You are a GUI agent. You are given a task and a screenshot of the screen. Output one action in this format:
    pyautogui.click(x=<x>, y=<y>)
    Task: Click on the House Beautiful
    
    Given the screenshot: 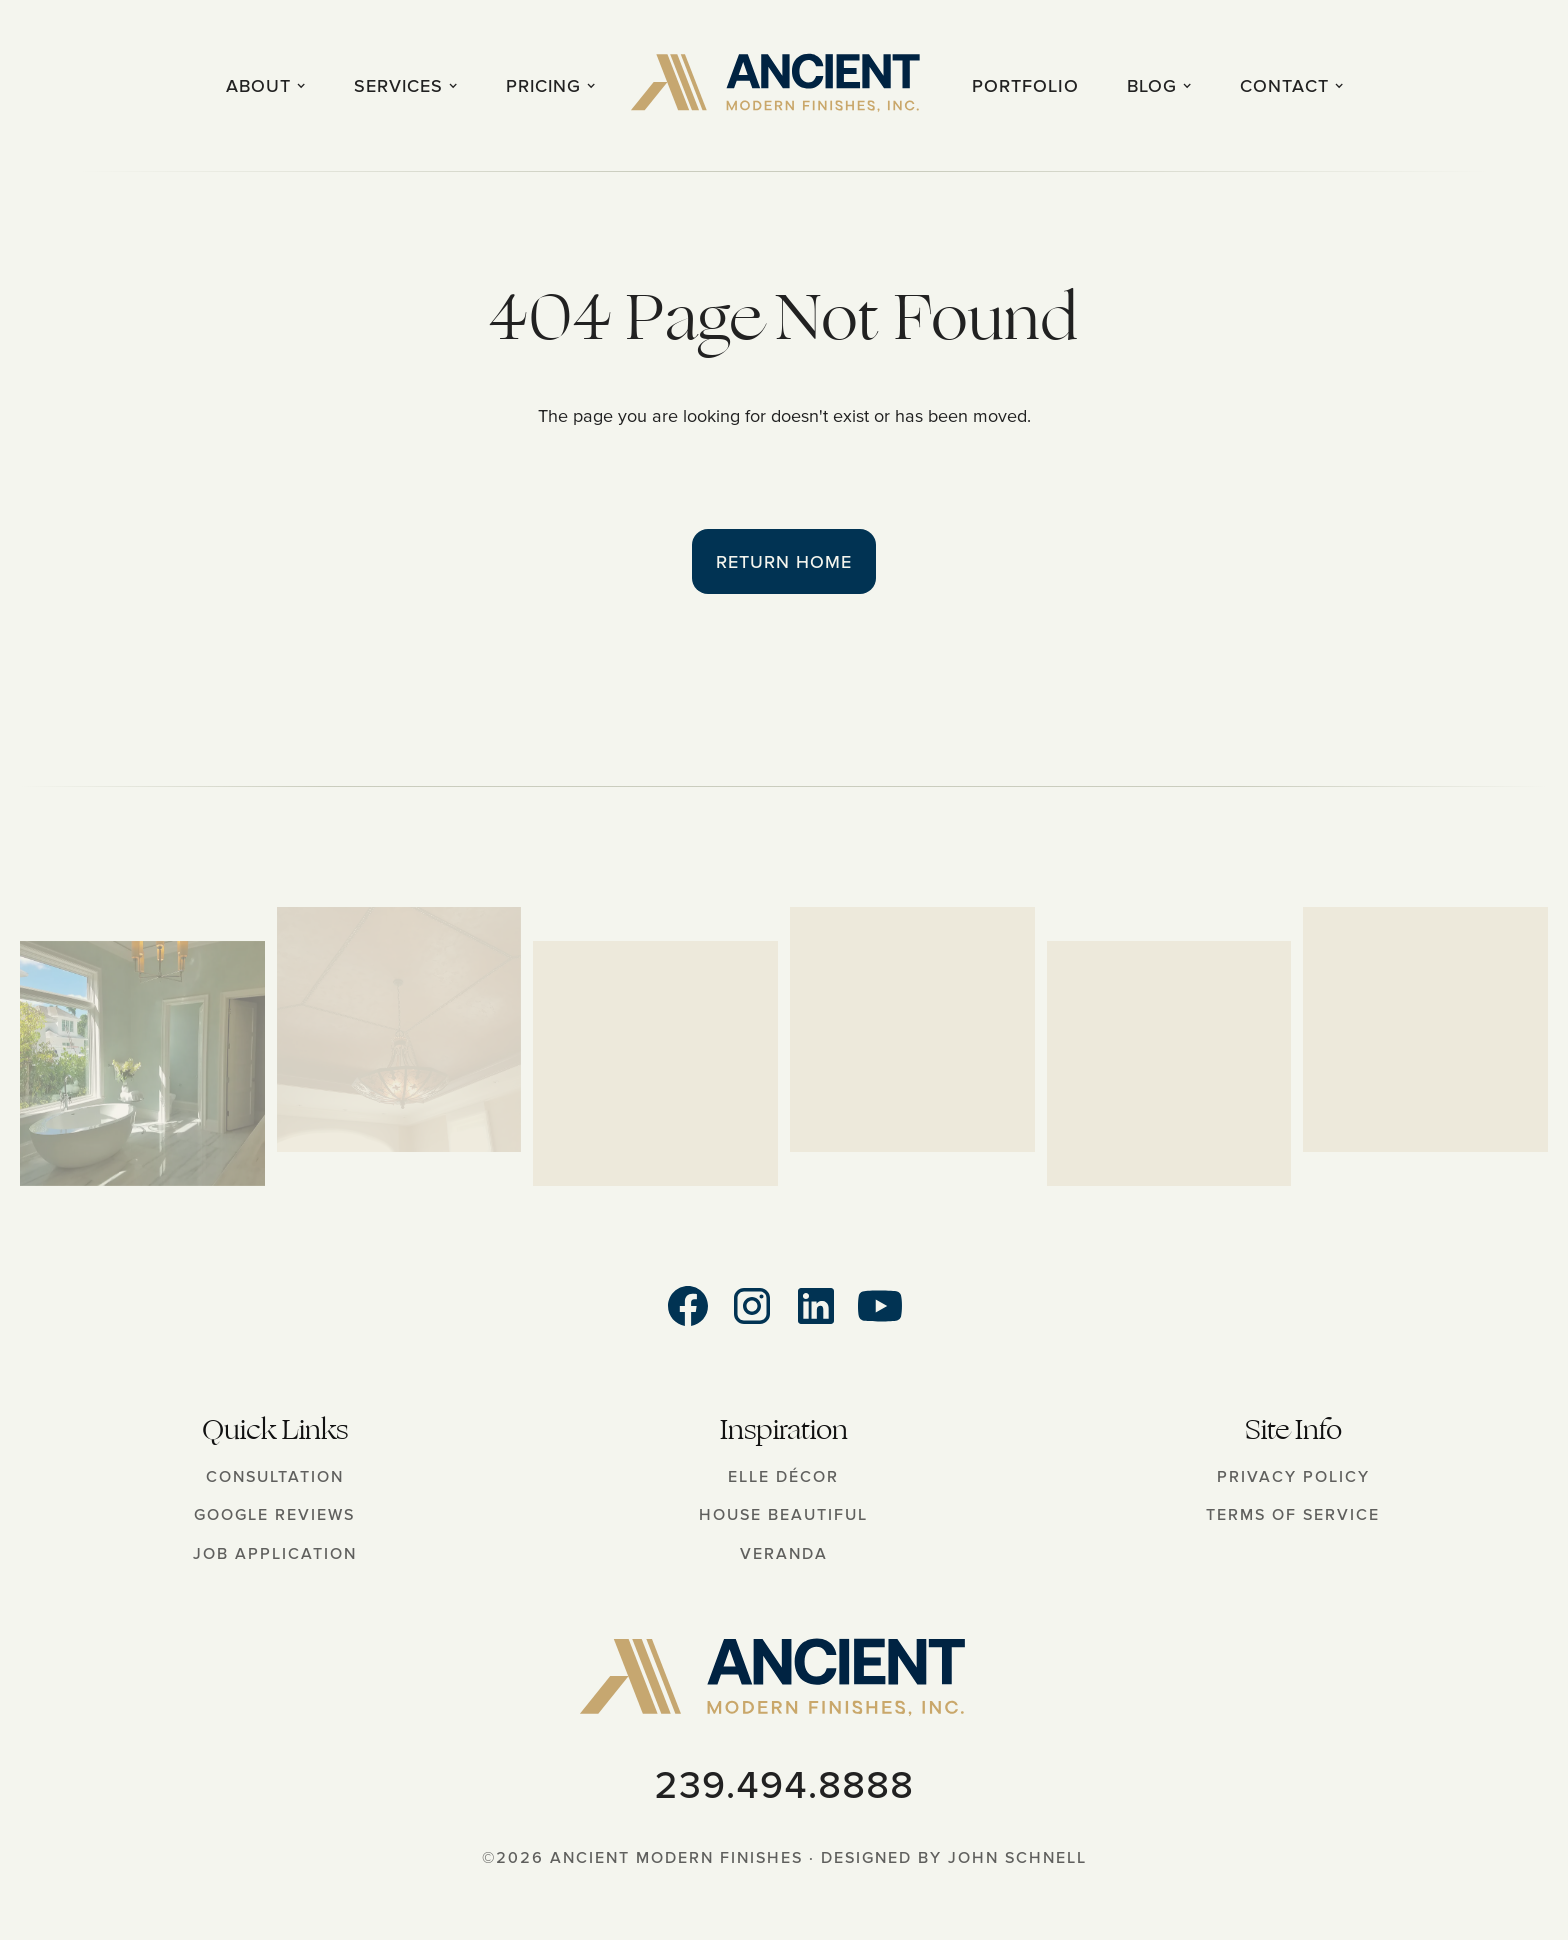 What is the action you would take?
    pyautogui.click(x=783, y=1514)
    